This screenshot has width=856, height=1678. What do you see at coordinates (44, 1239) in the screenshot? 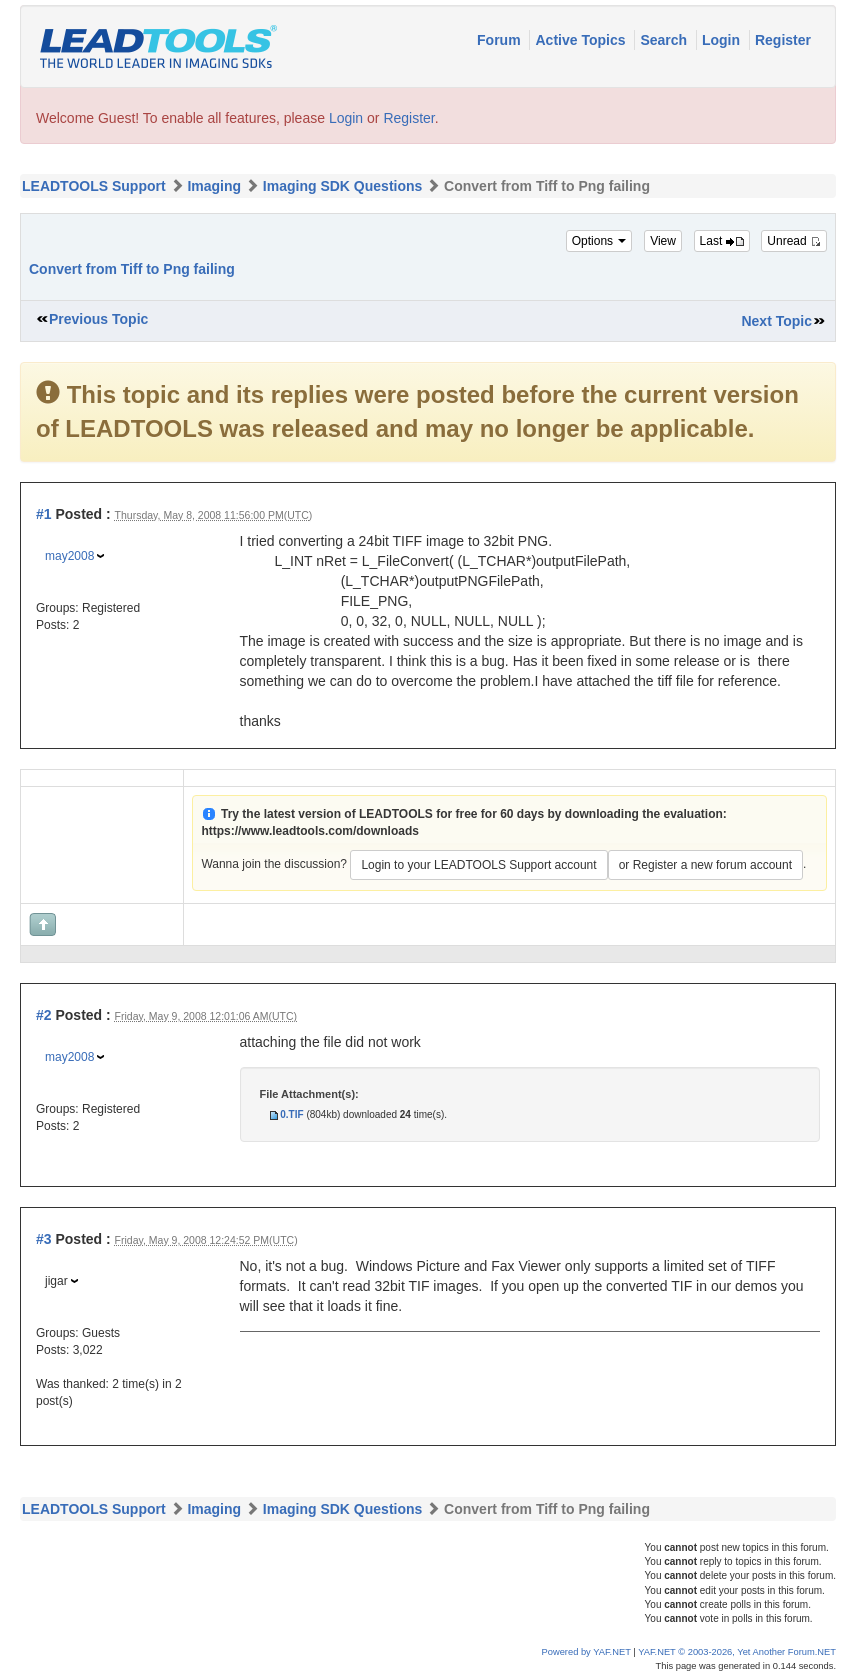
I see `#3` at bounding box center [44, 1239].